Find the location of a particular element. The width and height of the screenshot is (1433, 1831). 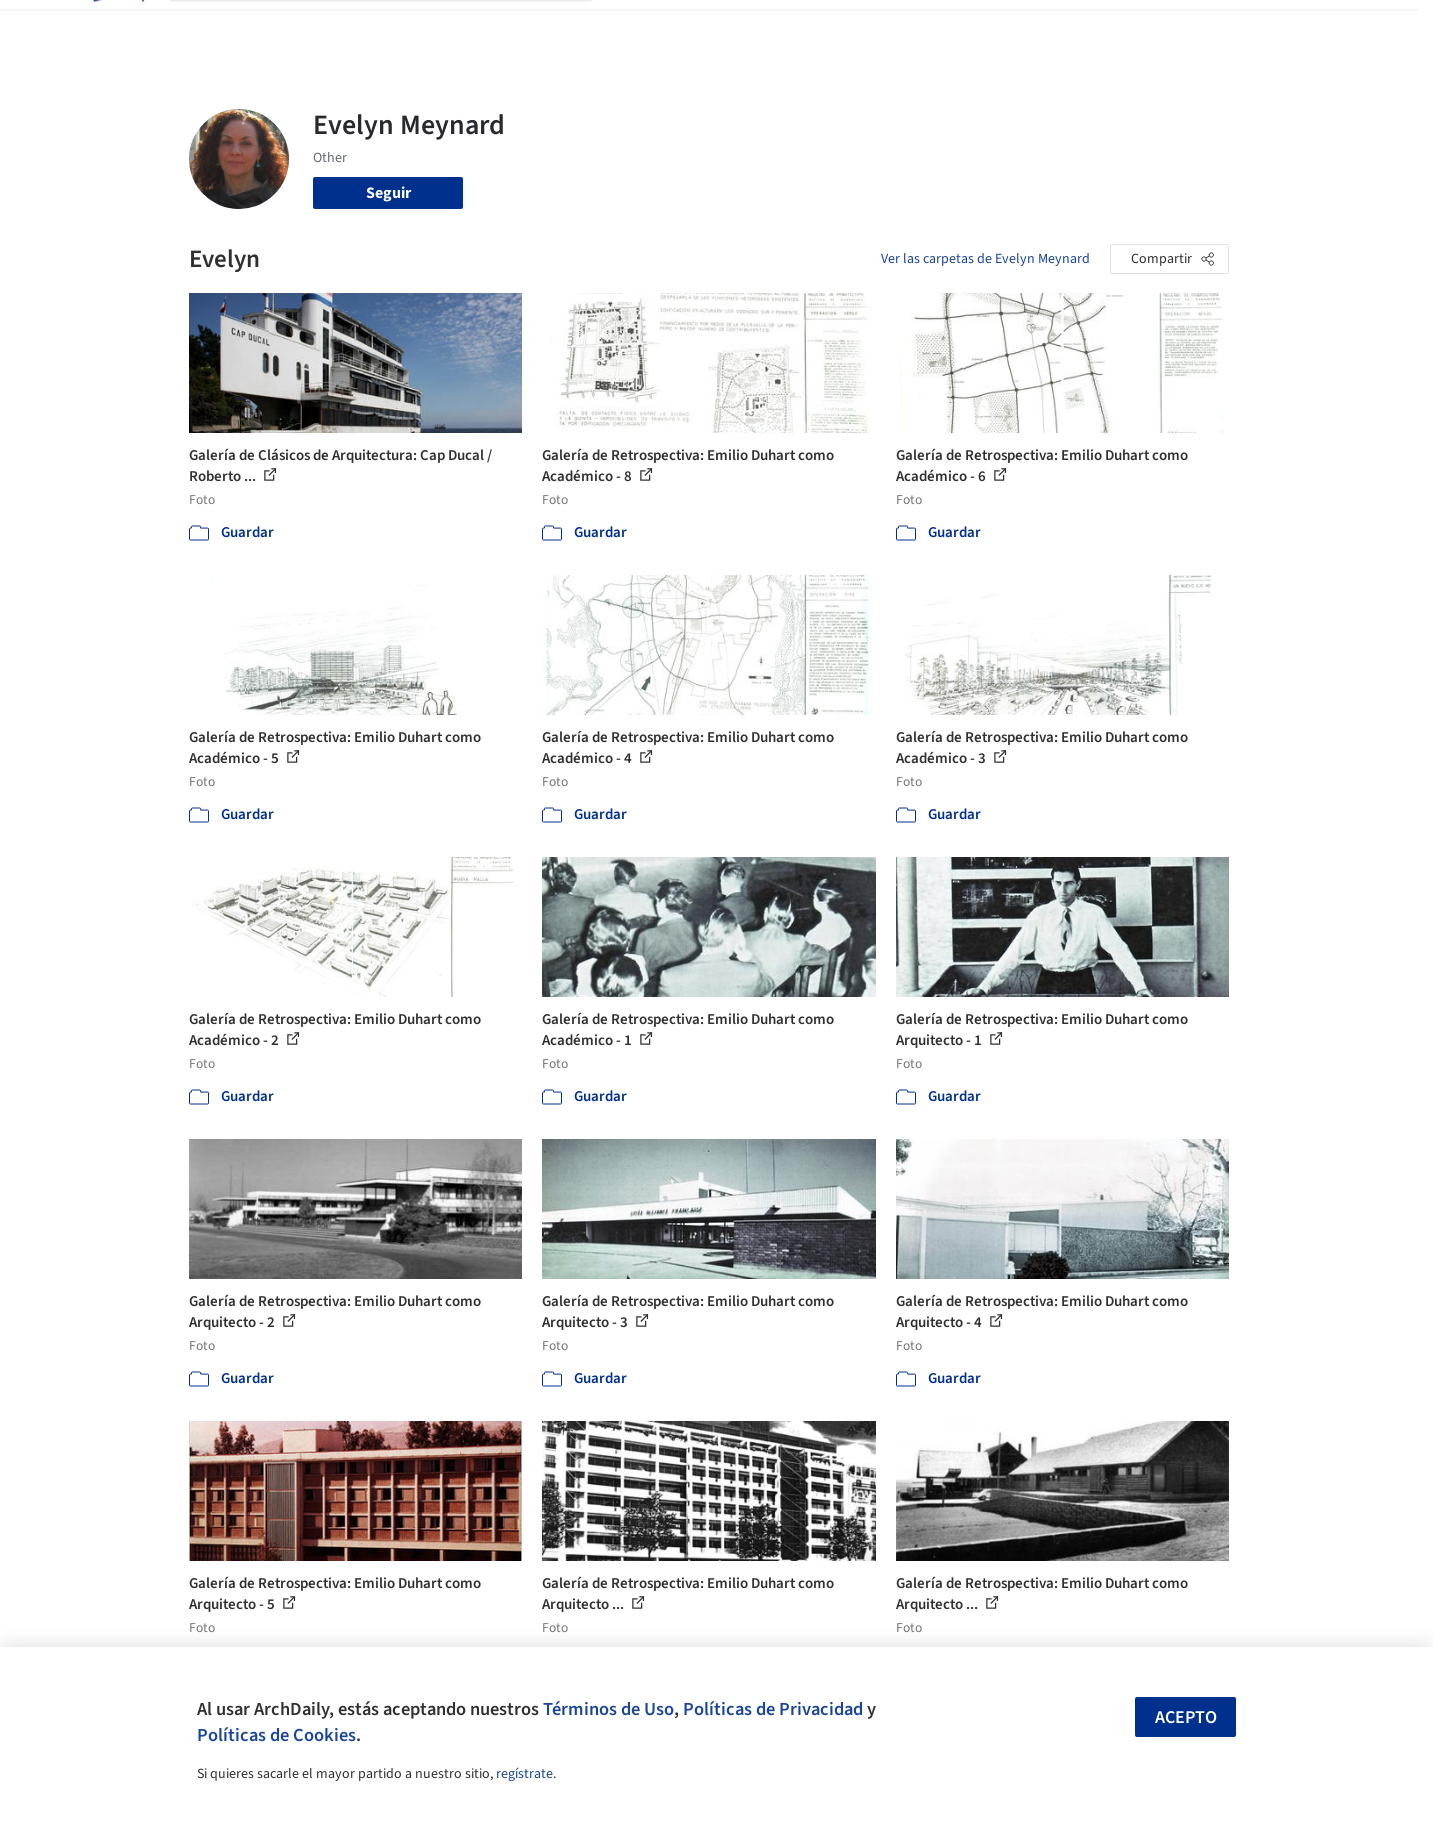

Políticas de Cookies is located at coordinates (276, 1735).